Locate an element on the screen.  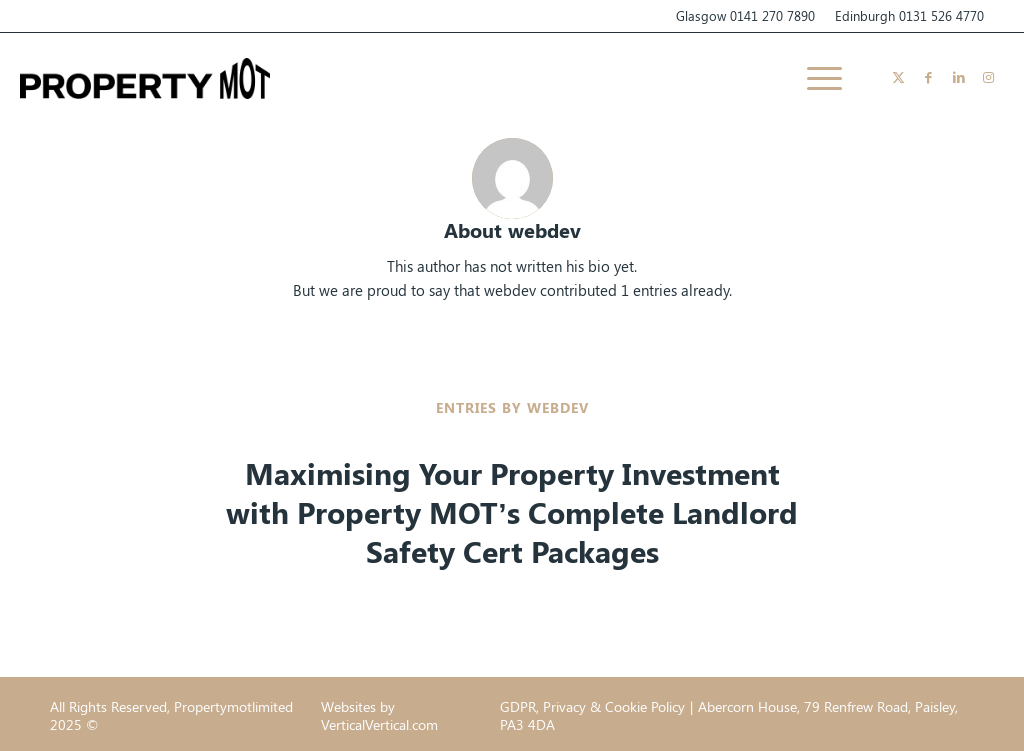
[Propertymotlimited] is located at coordinates (145, 78).